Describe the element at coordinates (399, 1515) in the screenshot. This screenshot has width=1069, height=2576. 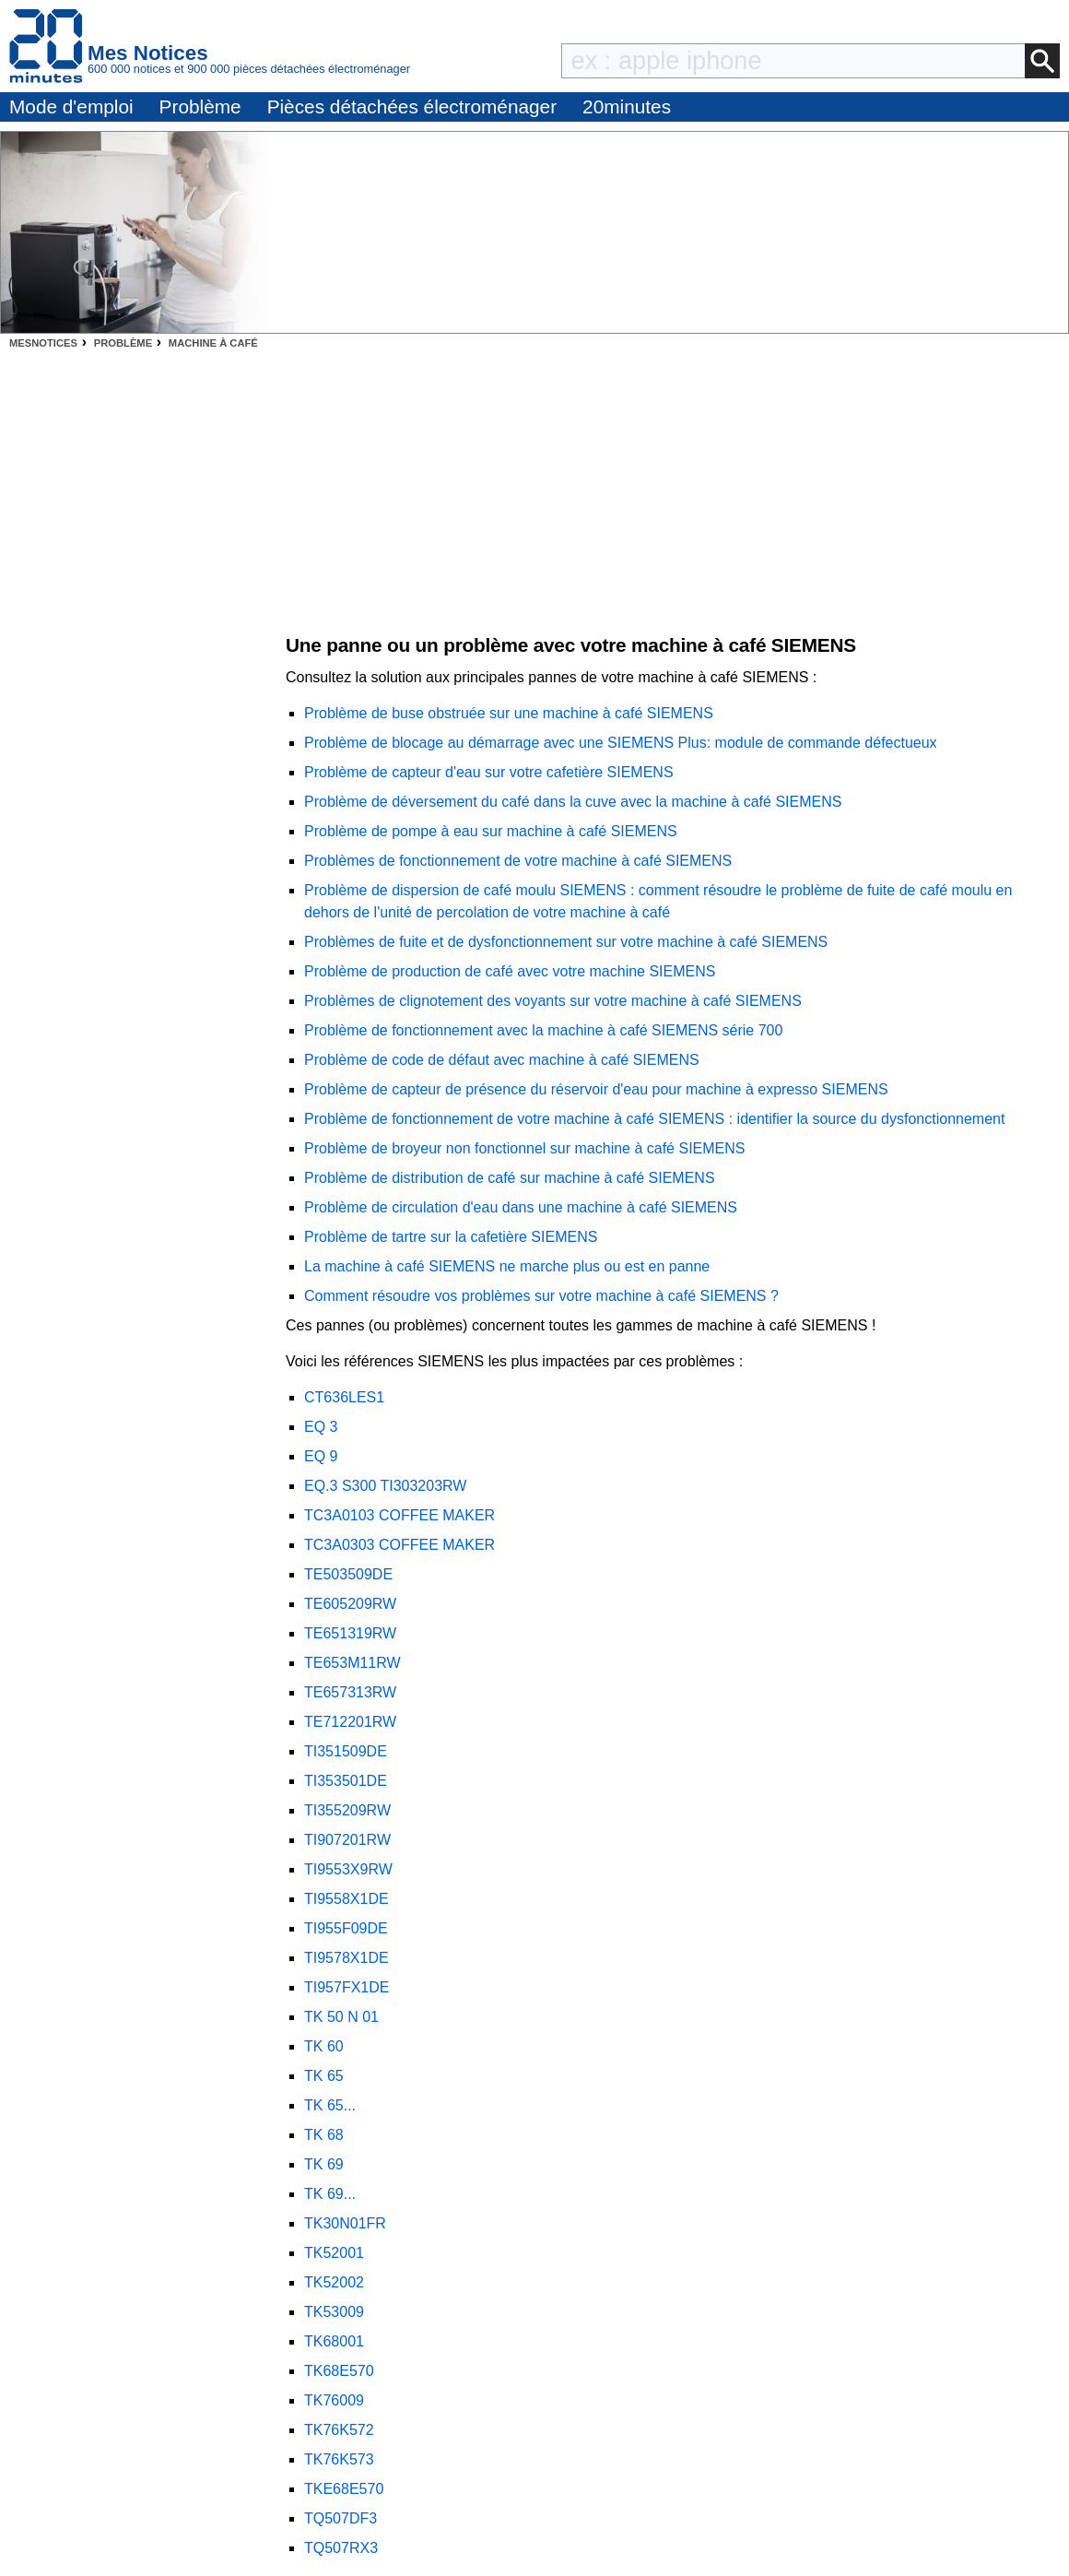
I see `TC3A0103 COFFEE MAKER` at that location.